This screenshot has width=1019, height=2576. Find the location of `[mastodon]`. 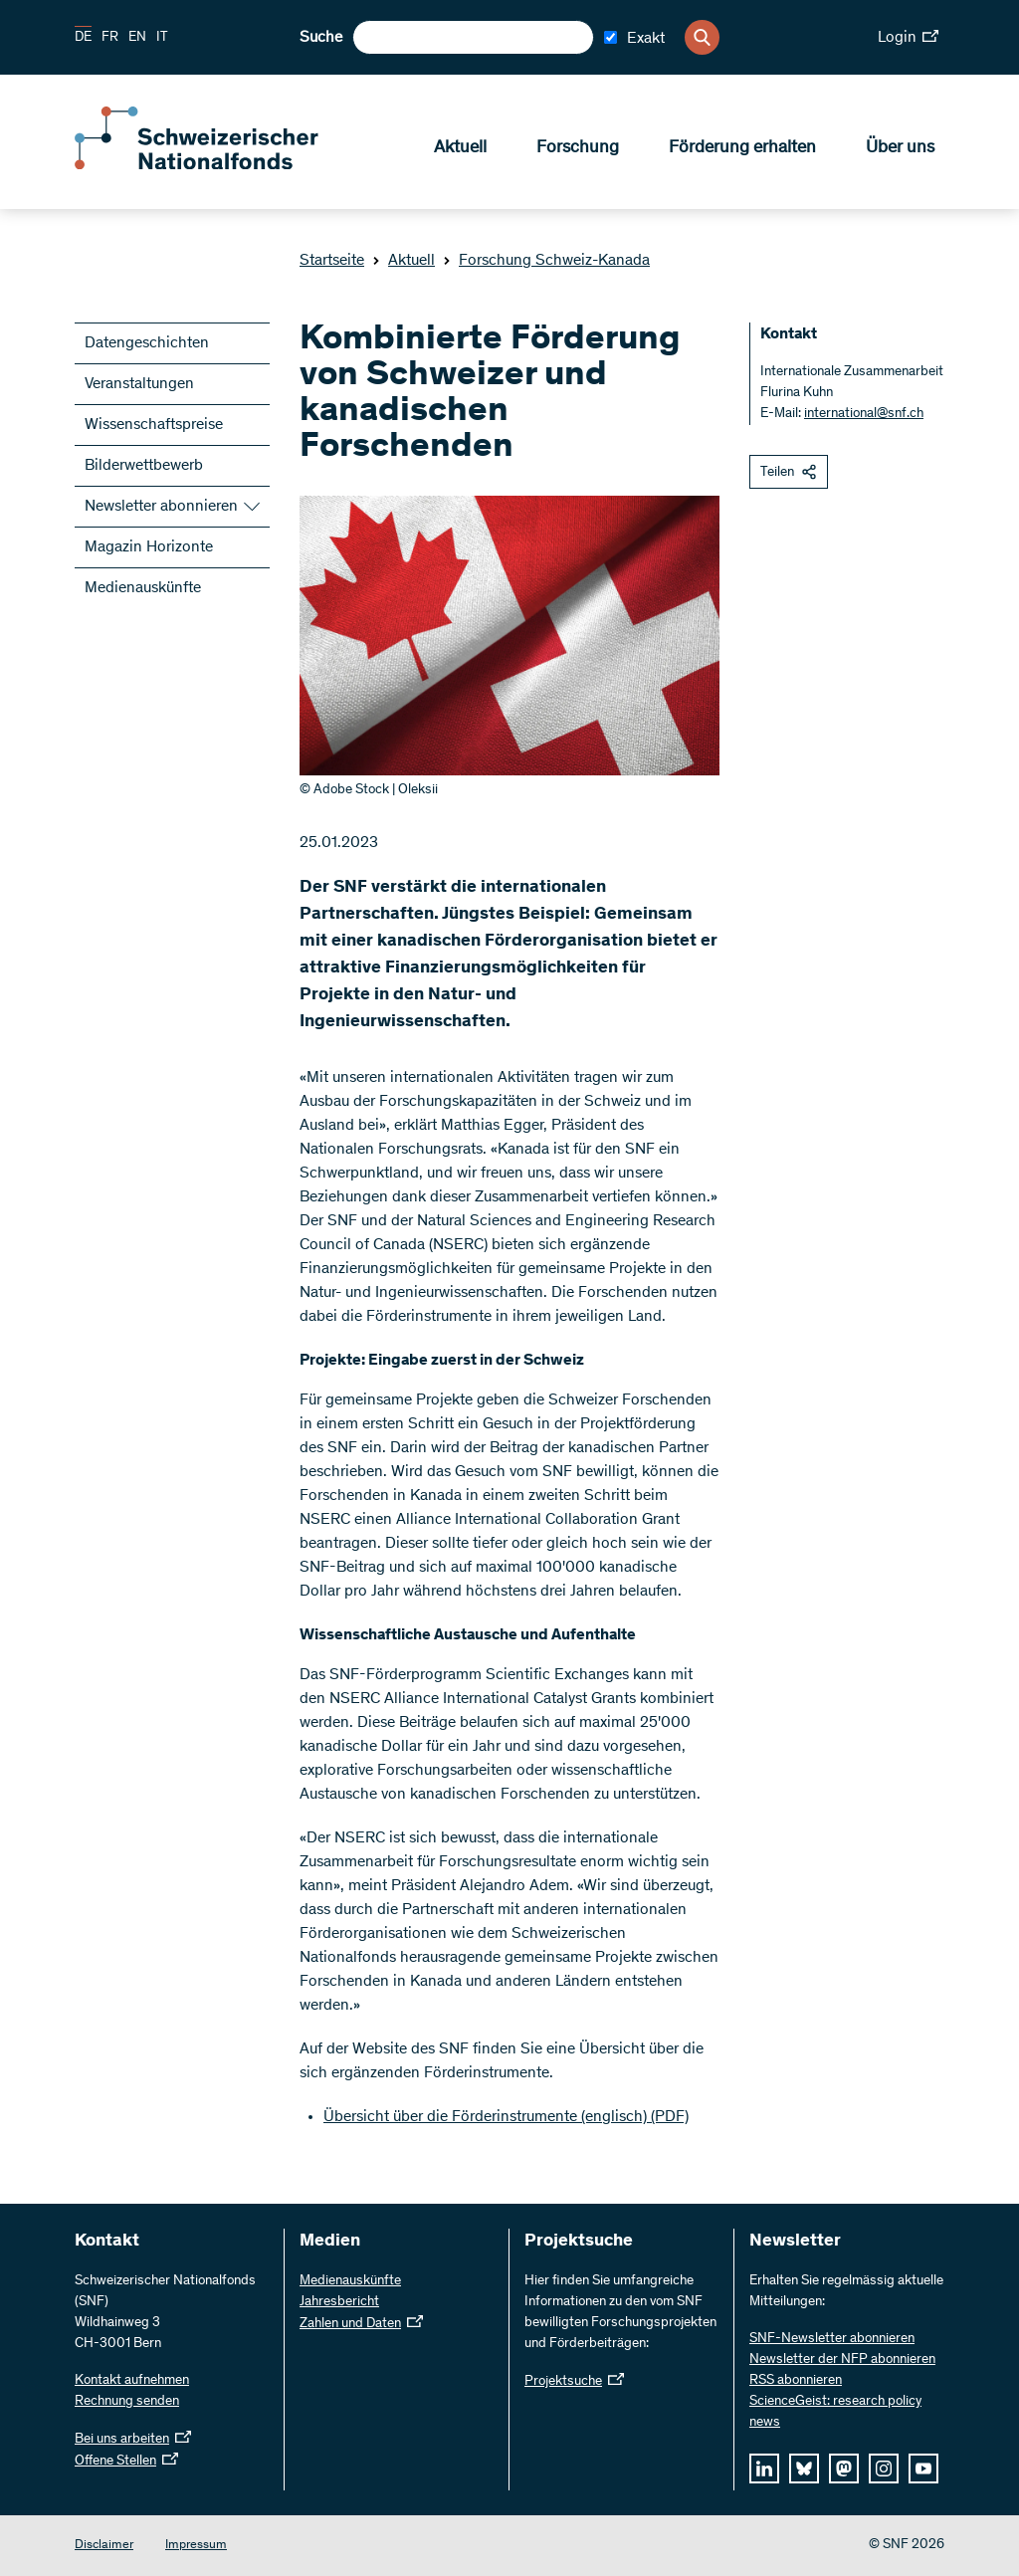

[mastodon] is located at coordinates (844, 2468).